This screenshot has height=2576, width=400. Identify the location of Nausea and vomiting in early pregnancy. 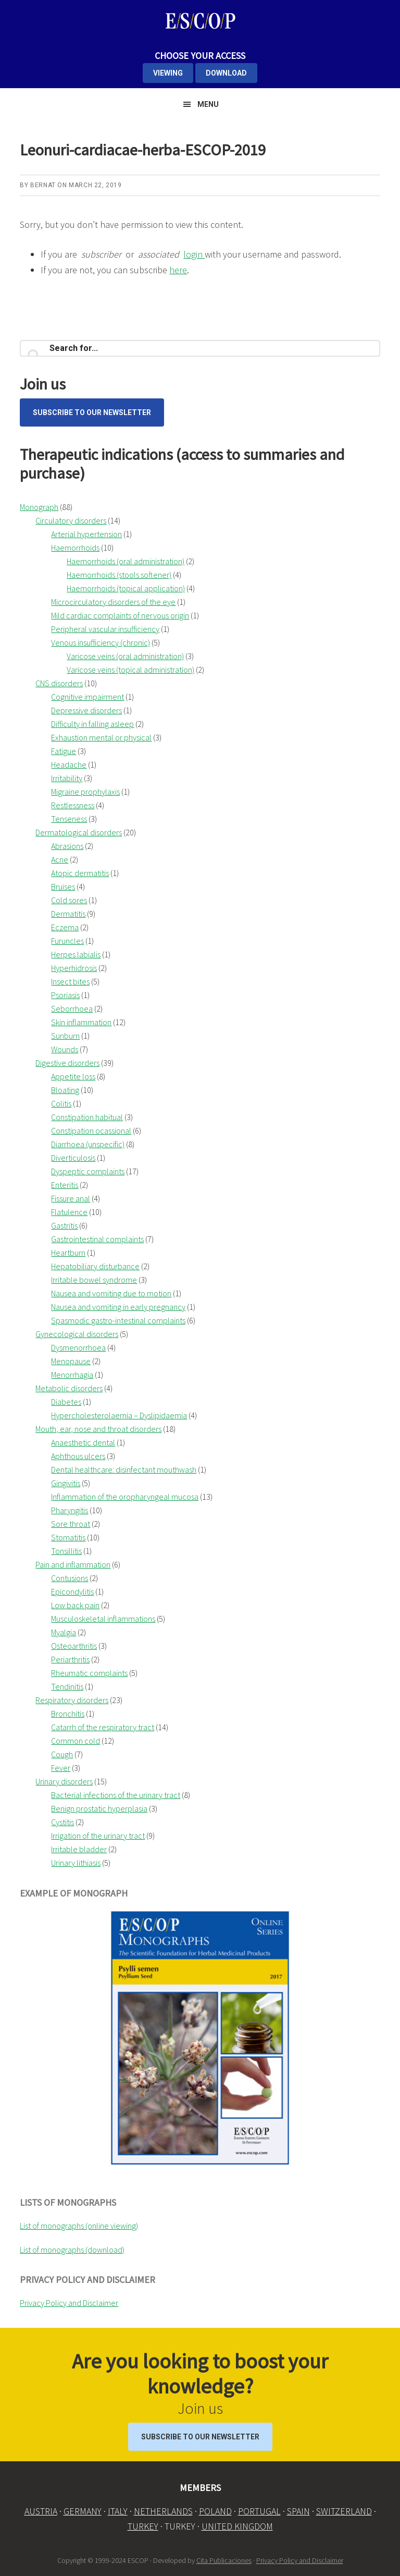
(118, 1307).